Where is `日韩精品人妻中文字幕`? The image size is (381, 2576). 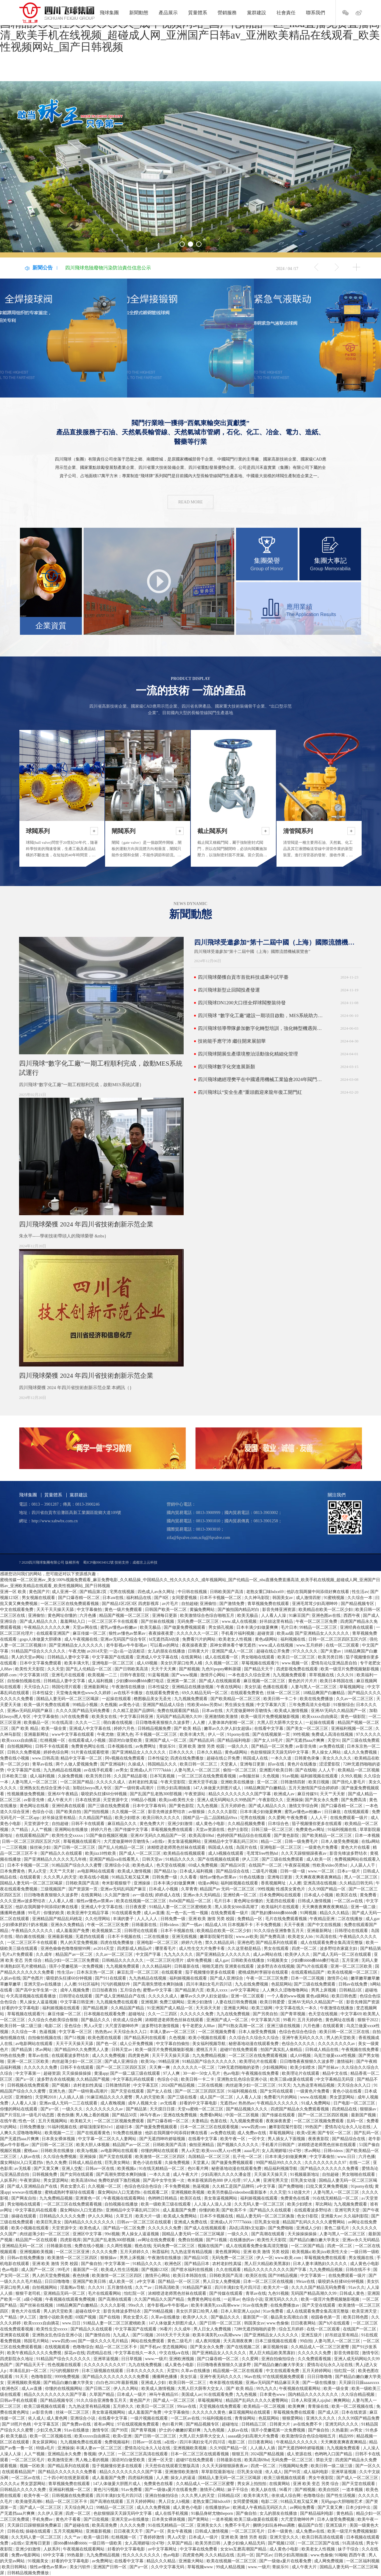
日韩精品人妻中文字幕 is located at coordinates (68, 1657).